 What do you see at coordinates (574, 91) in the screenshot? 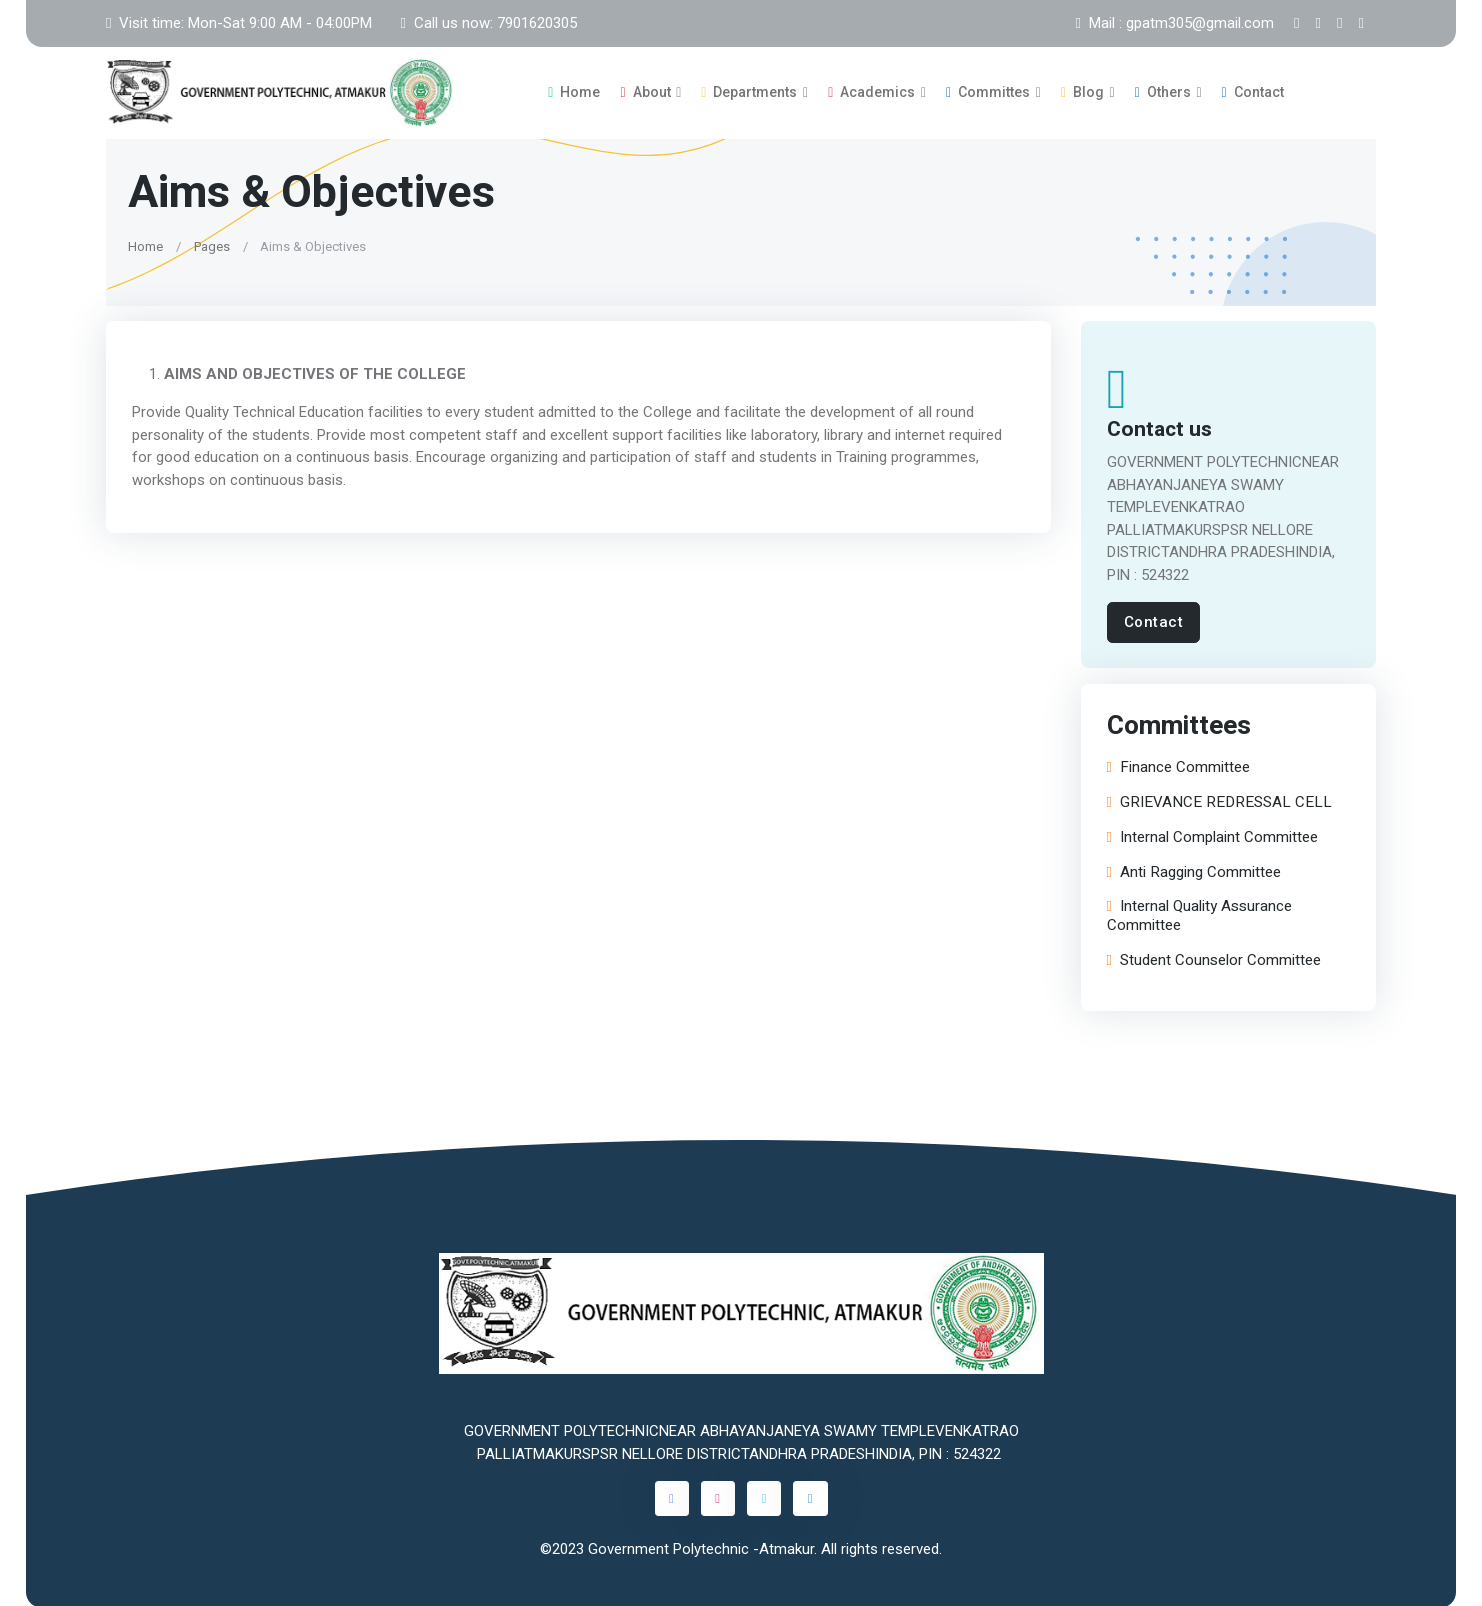
I see `Home` at bounding box center [574, 91].